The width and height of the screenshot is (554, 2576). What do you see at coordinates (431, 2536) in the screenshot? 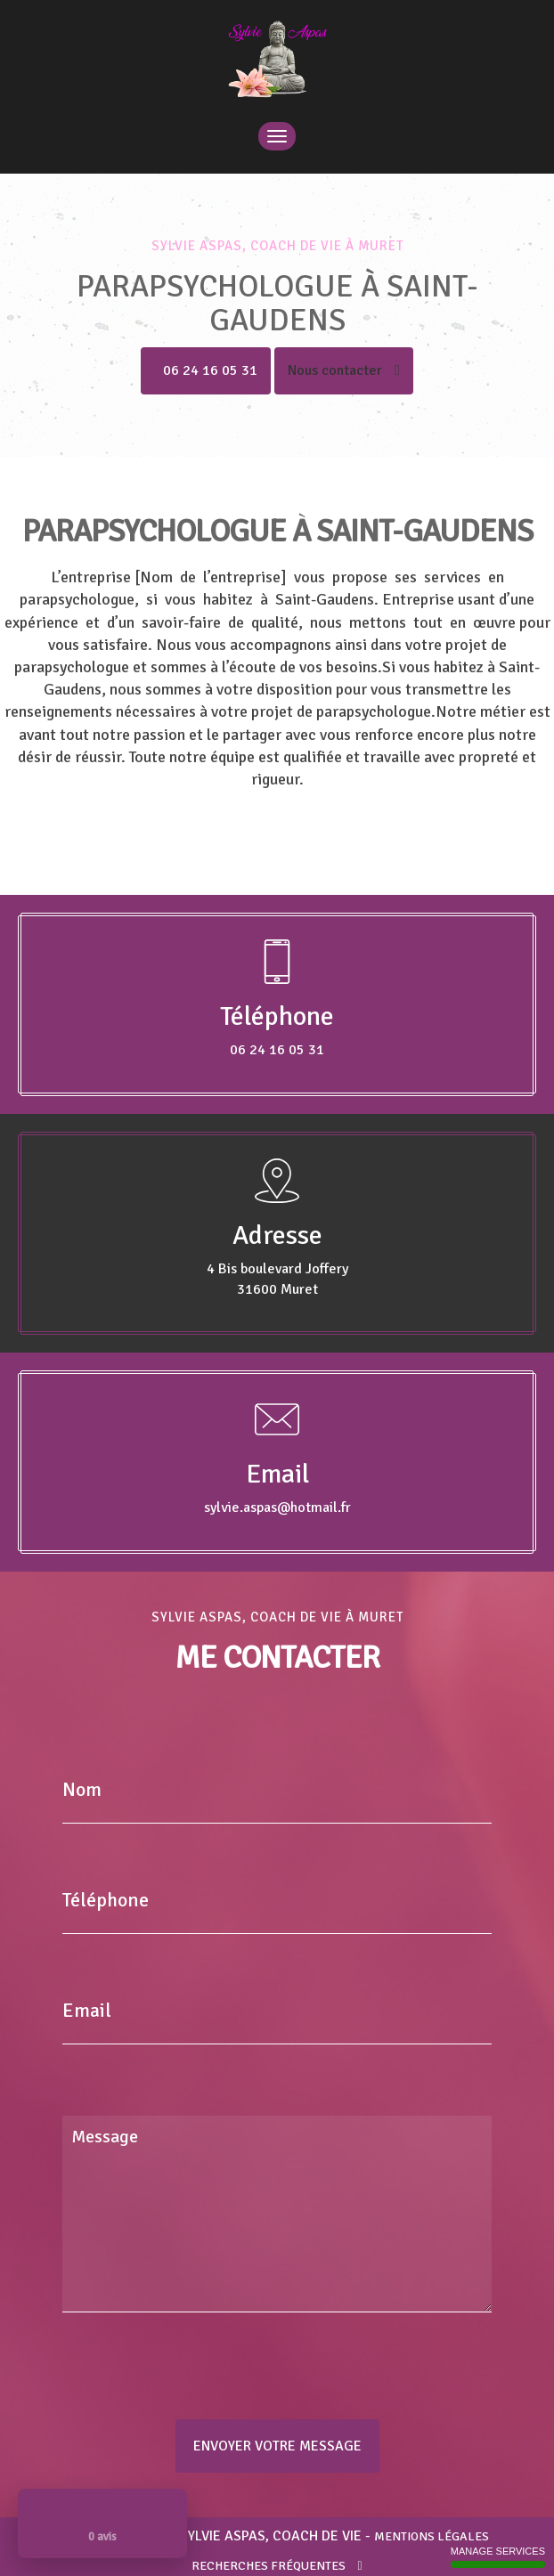
I see `Mentions légales` at bounding box center [431, 2536].